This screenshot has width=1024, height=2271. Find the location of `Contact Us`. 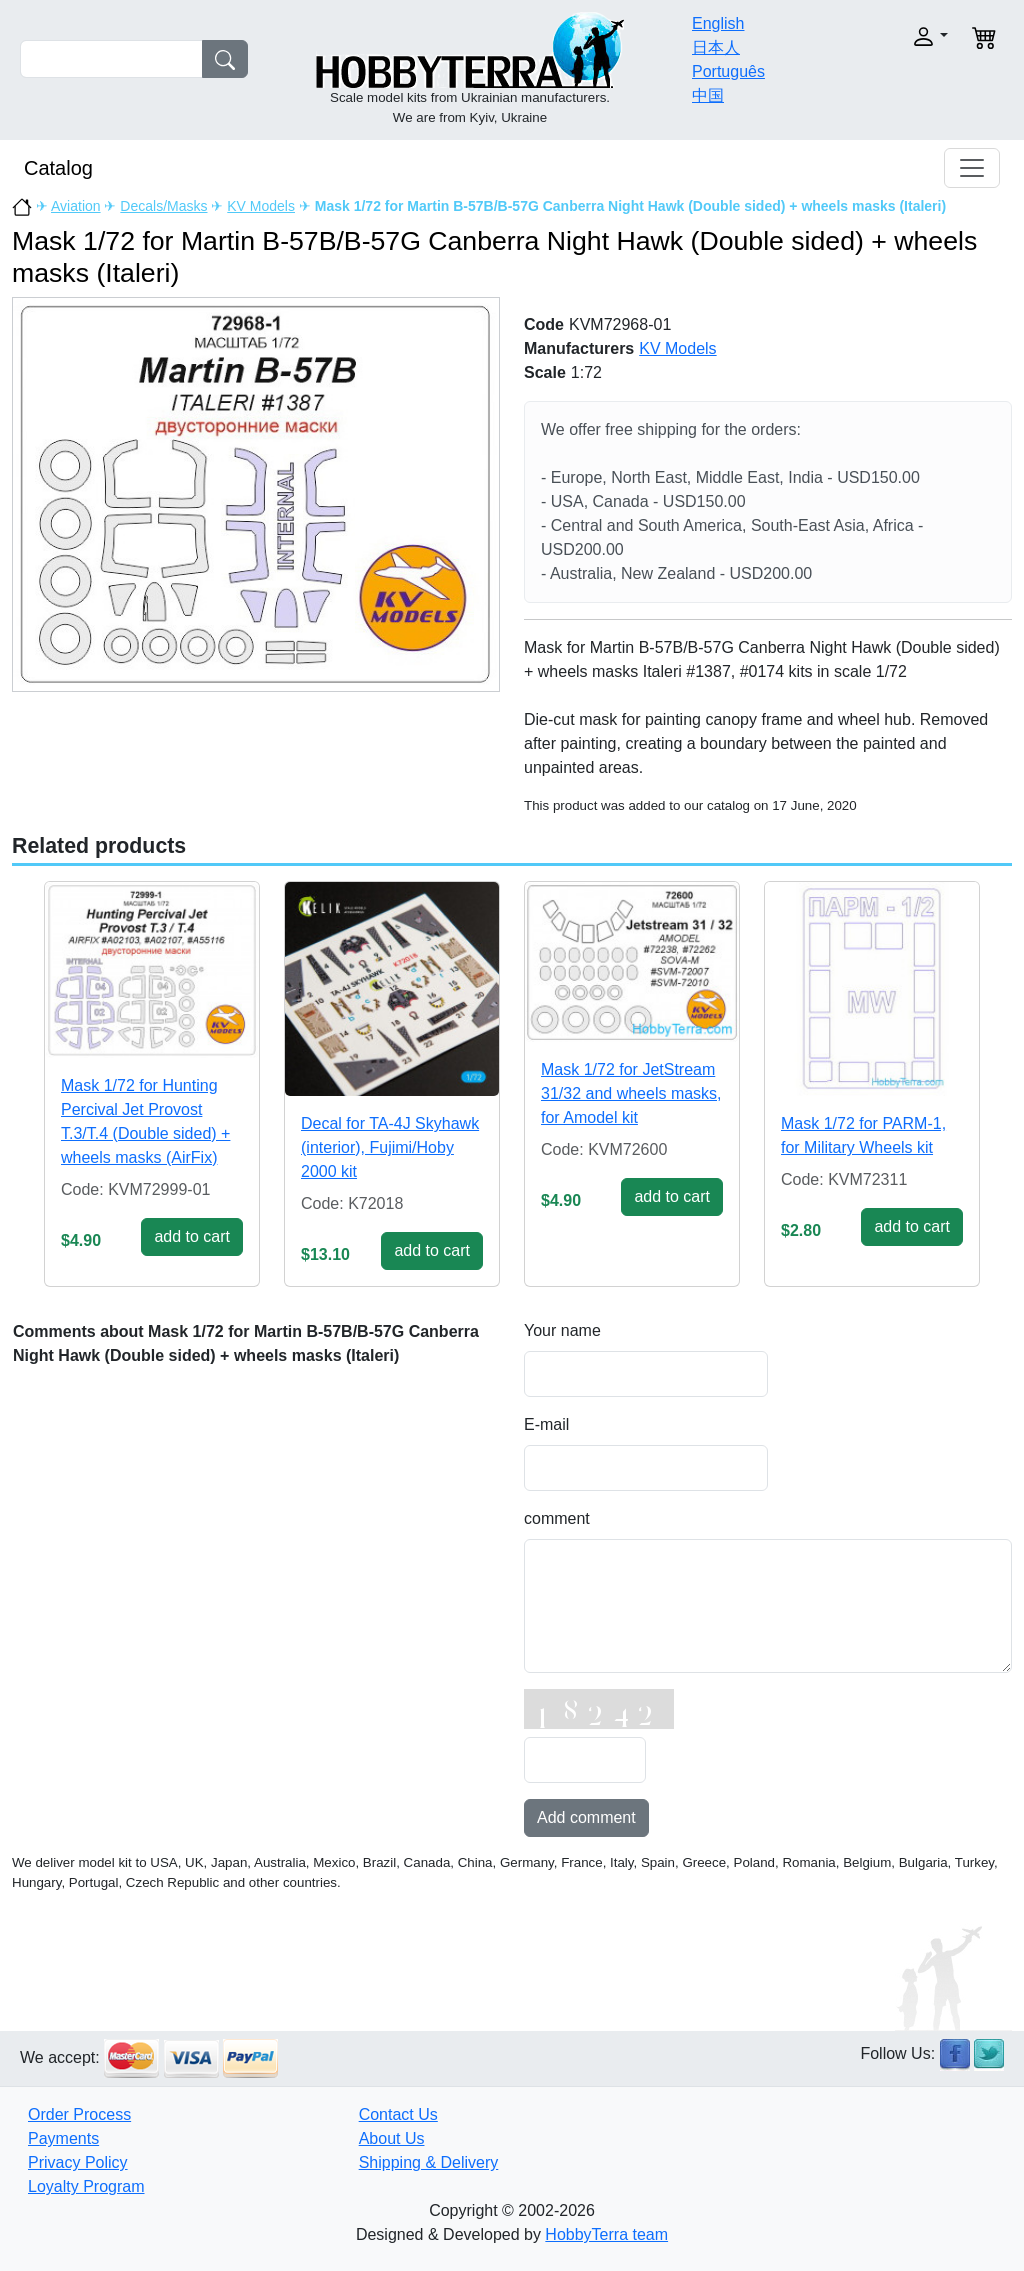

Contact Us is located at coordinates (398, 2114).